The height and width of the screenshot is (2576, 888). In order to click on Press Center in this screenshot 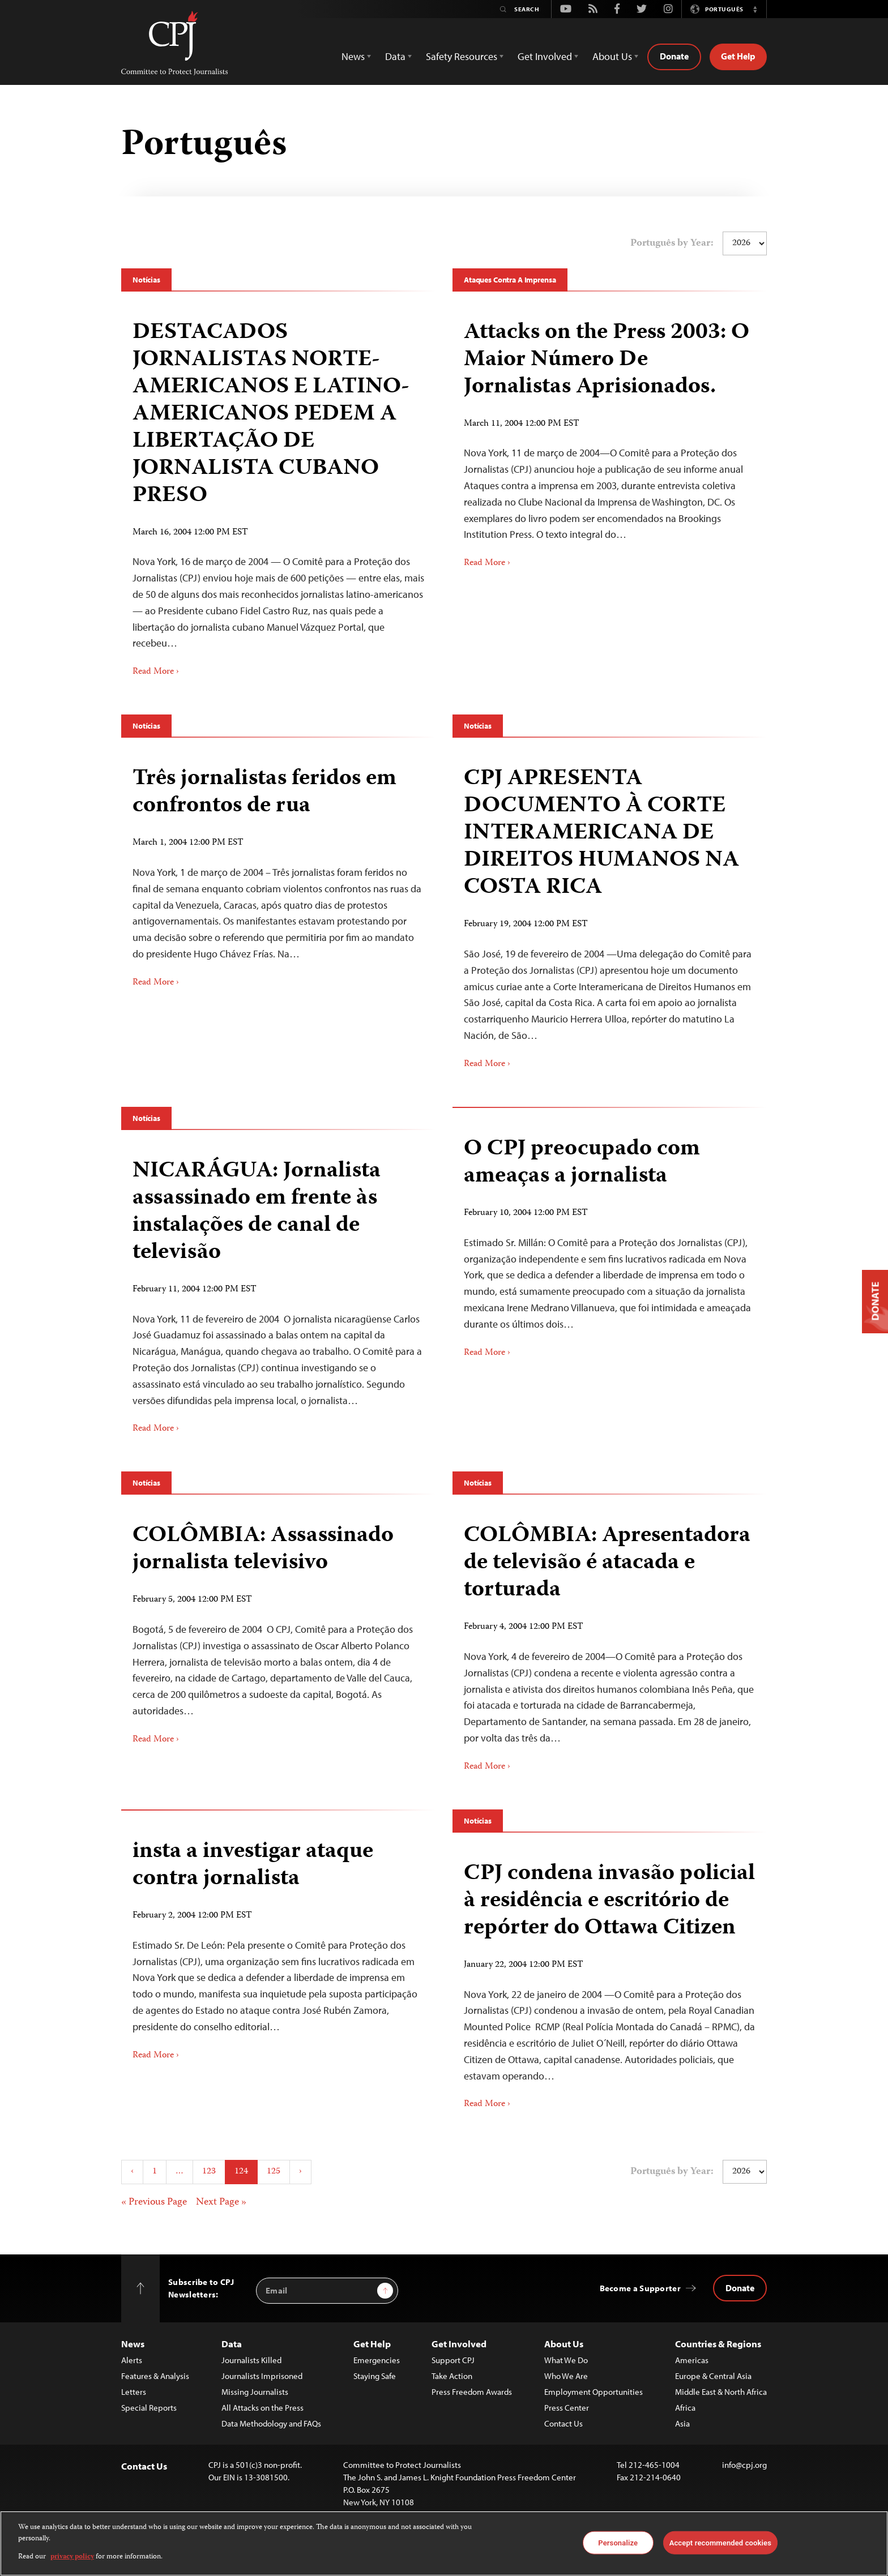, I will do `click(566, 2407)`.